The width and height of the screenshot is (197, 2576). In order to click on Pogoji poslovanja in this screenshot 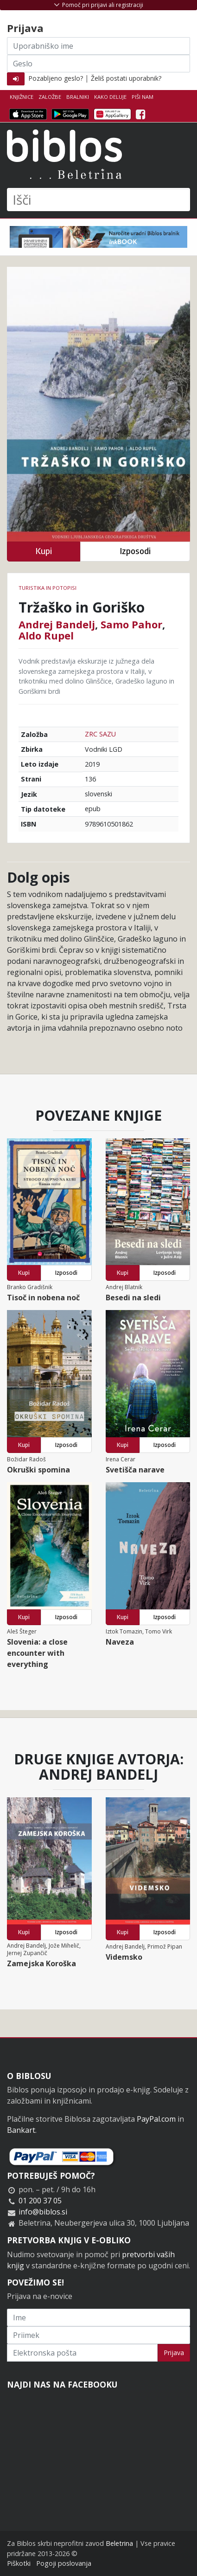, I will do `click(63, 2563)`.